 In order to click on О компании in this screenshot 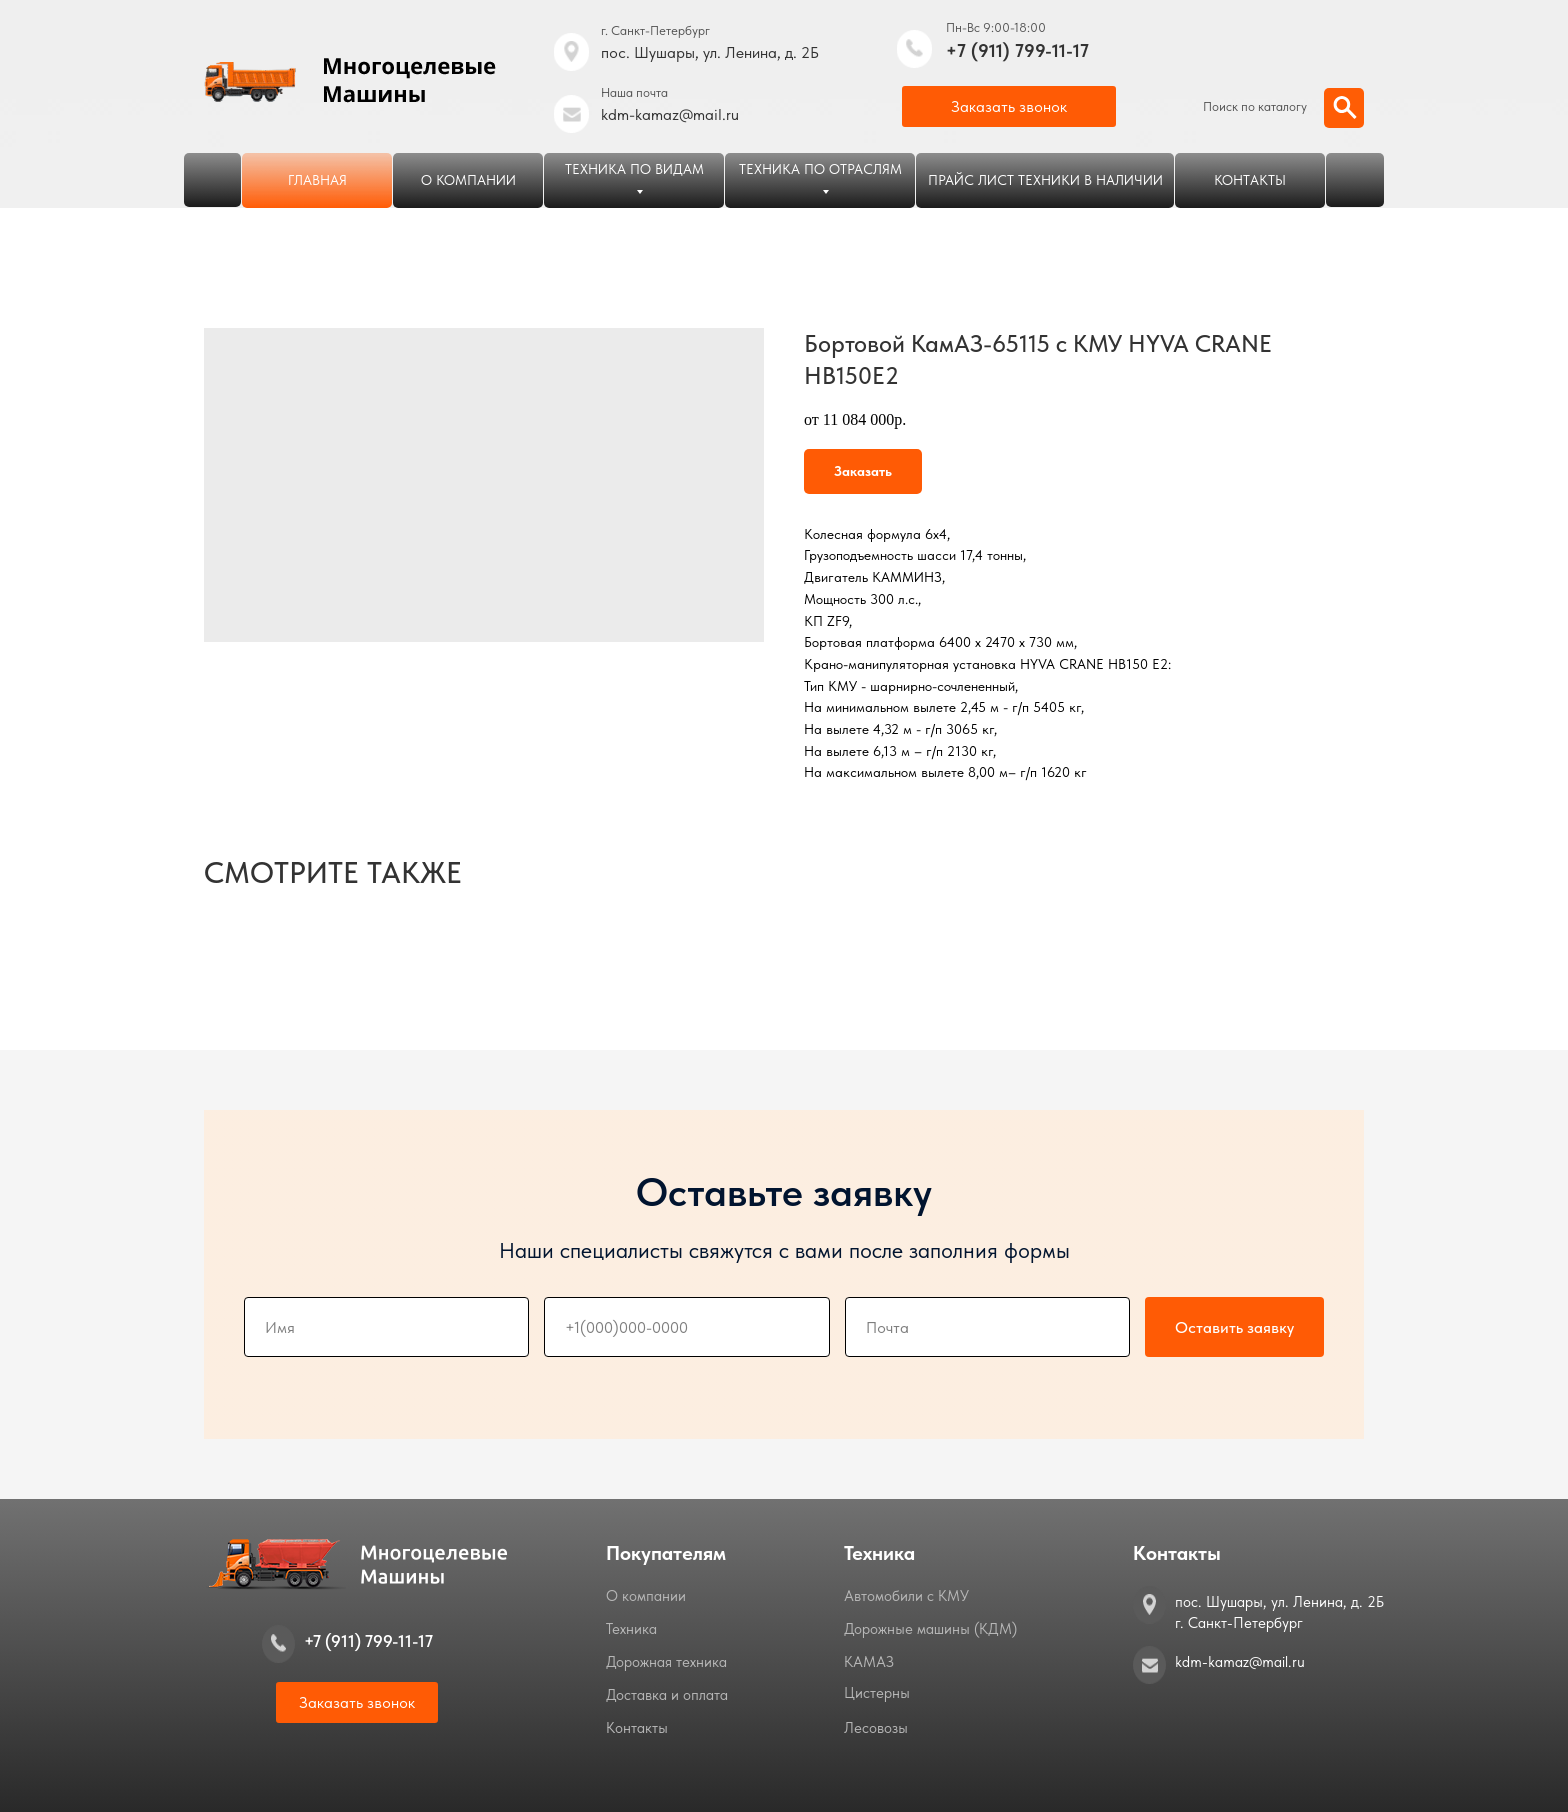, I will do `click(646, 1596)`.